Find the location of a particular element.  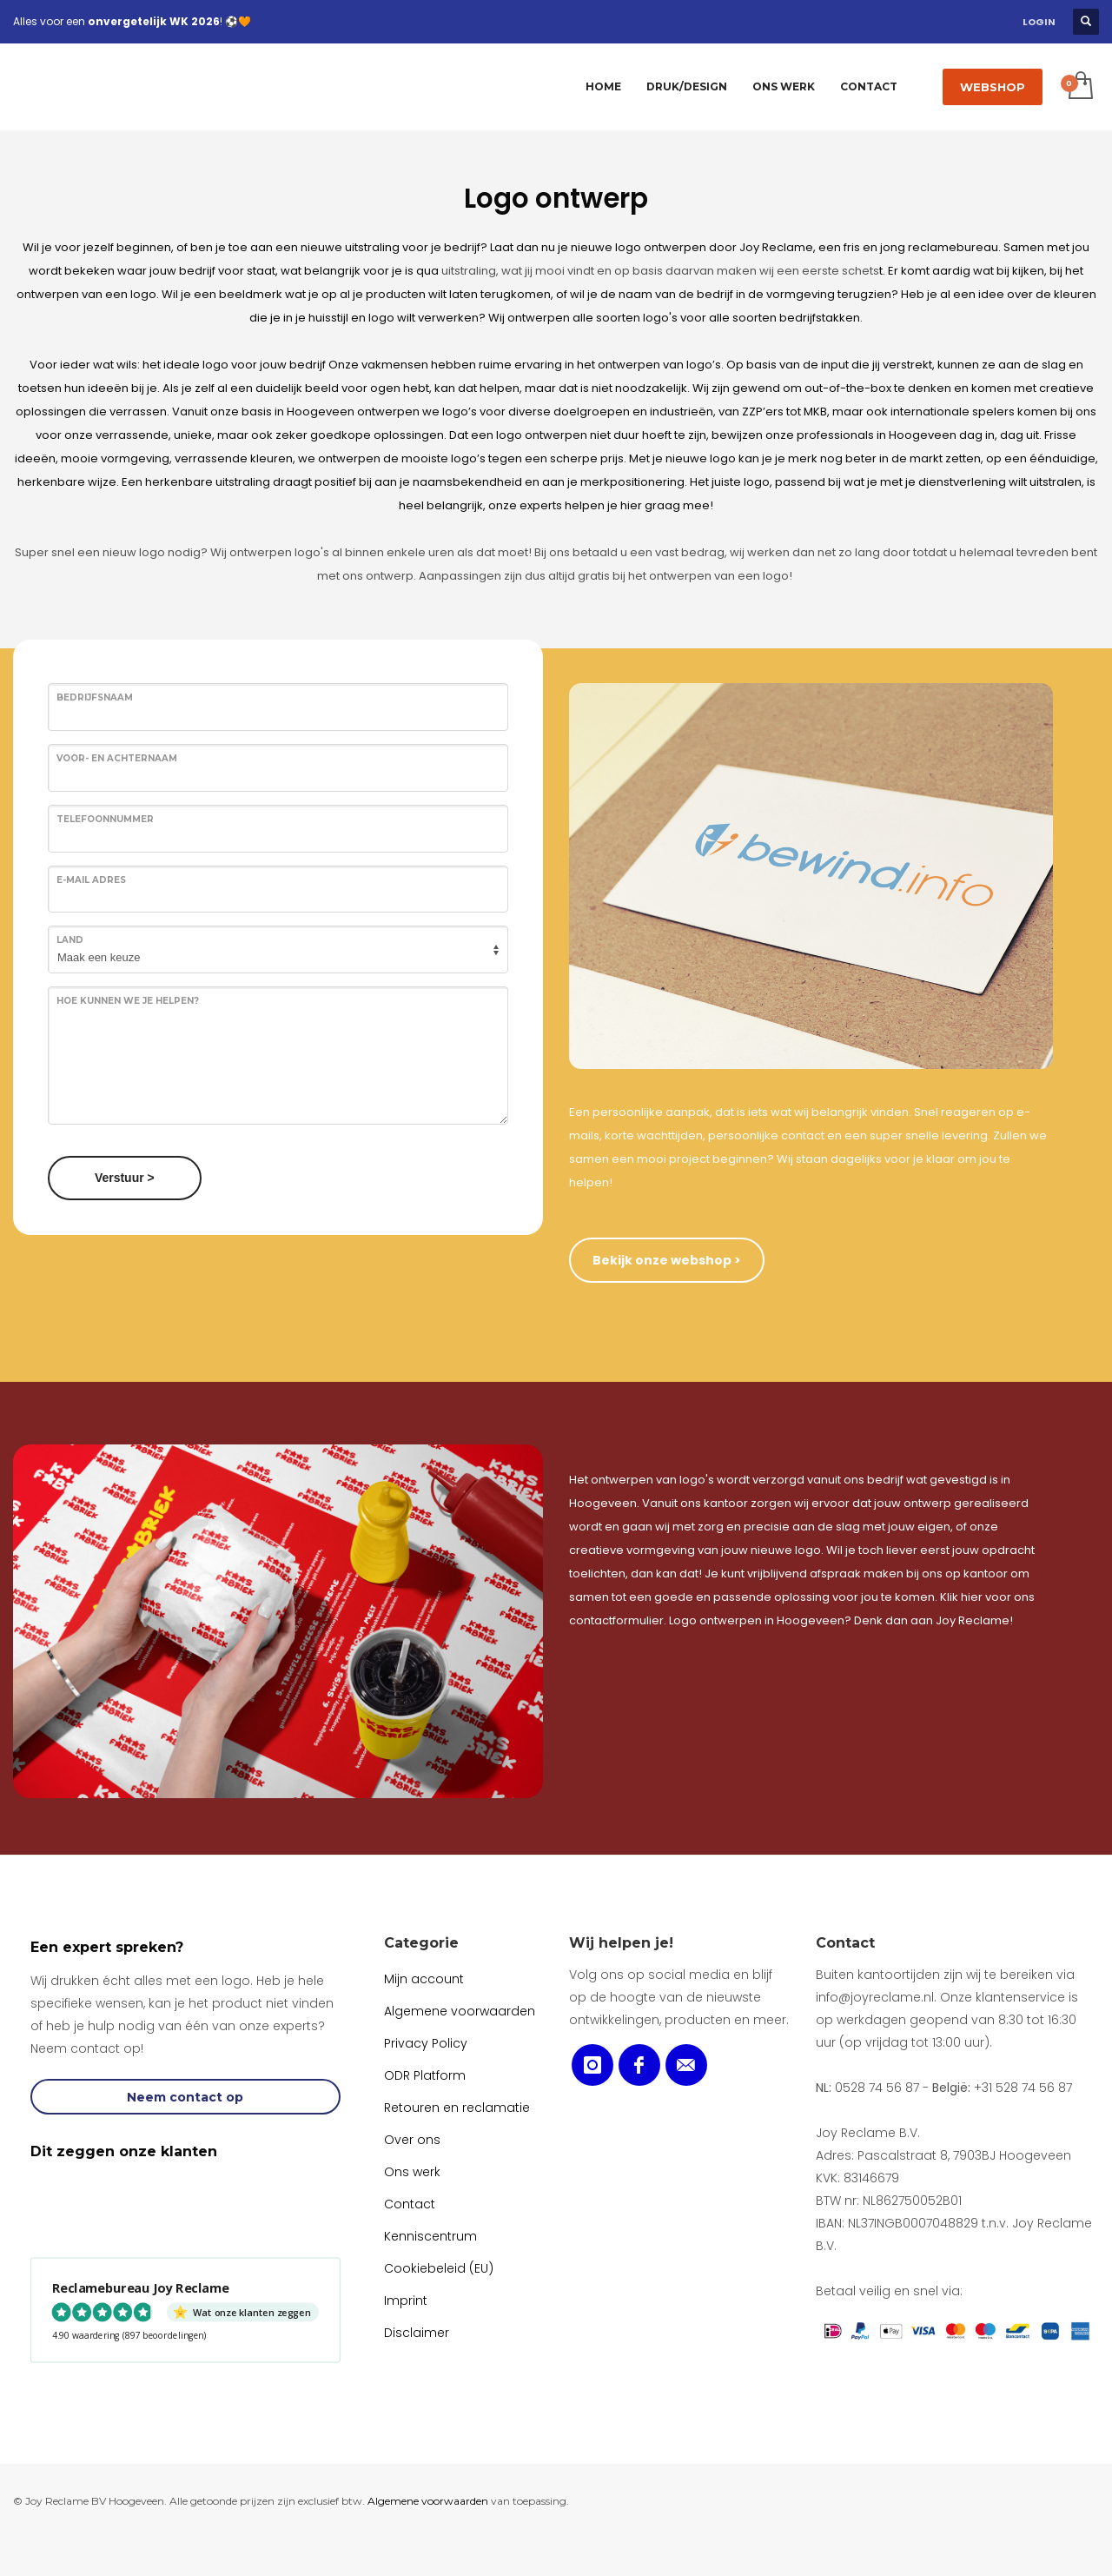

onvergetelijk WK 2026 is located at coordinates (154, 21).